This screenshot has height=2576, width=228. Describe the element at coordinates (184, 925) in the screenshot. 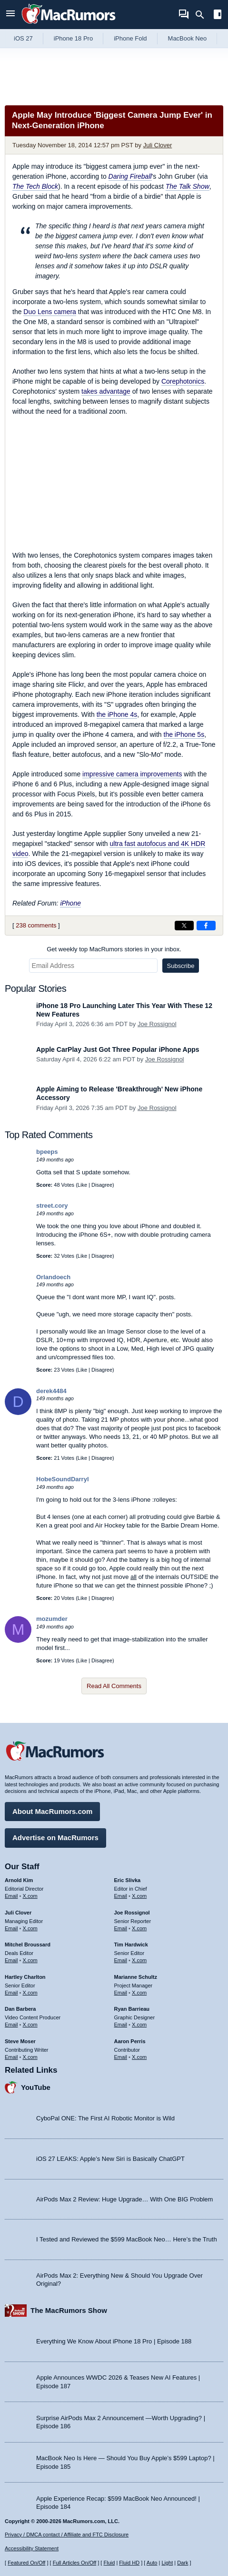

I see `[Share on X]` at that location.